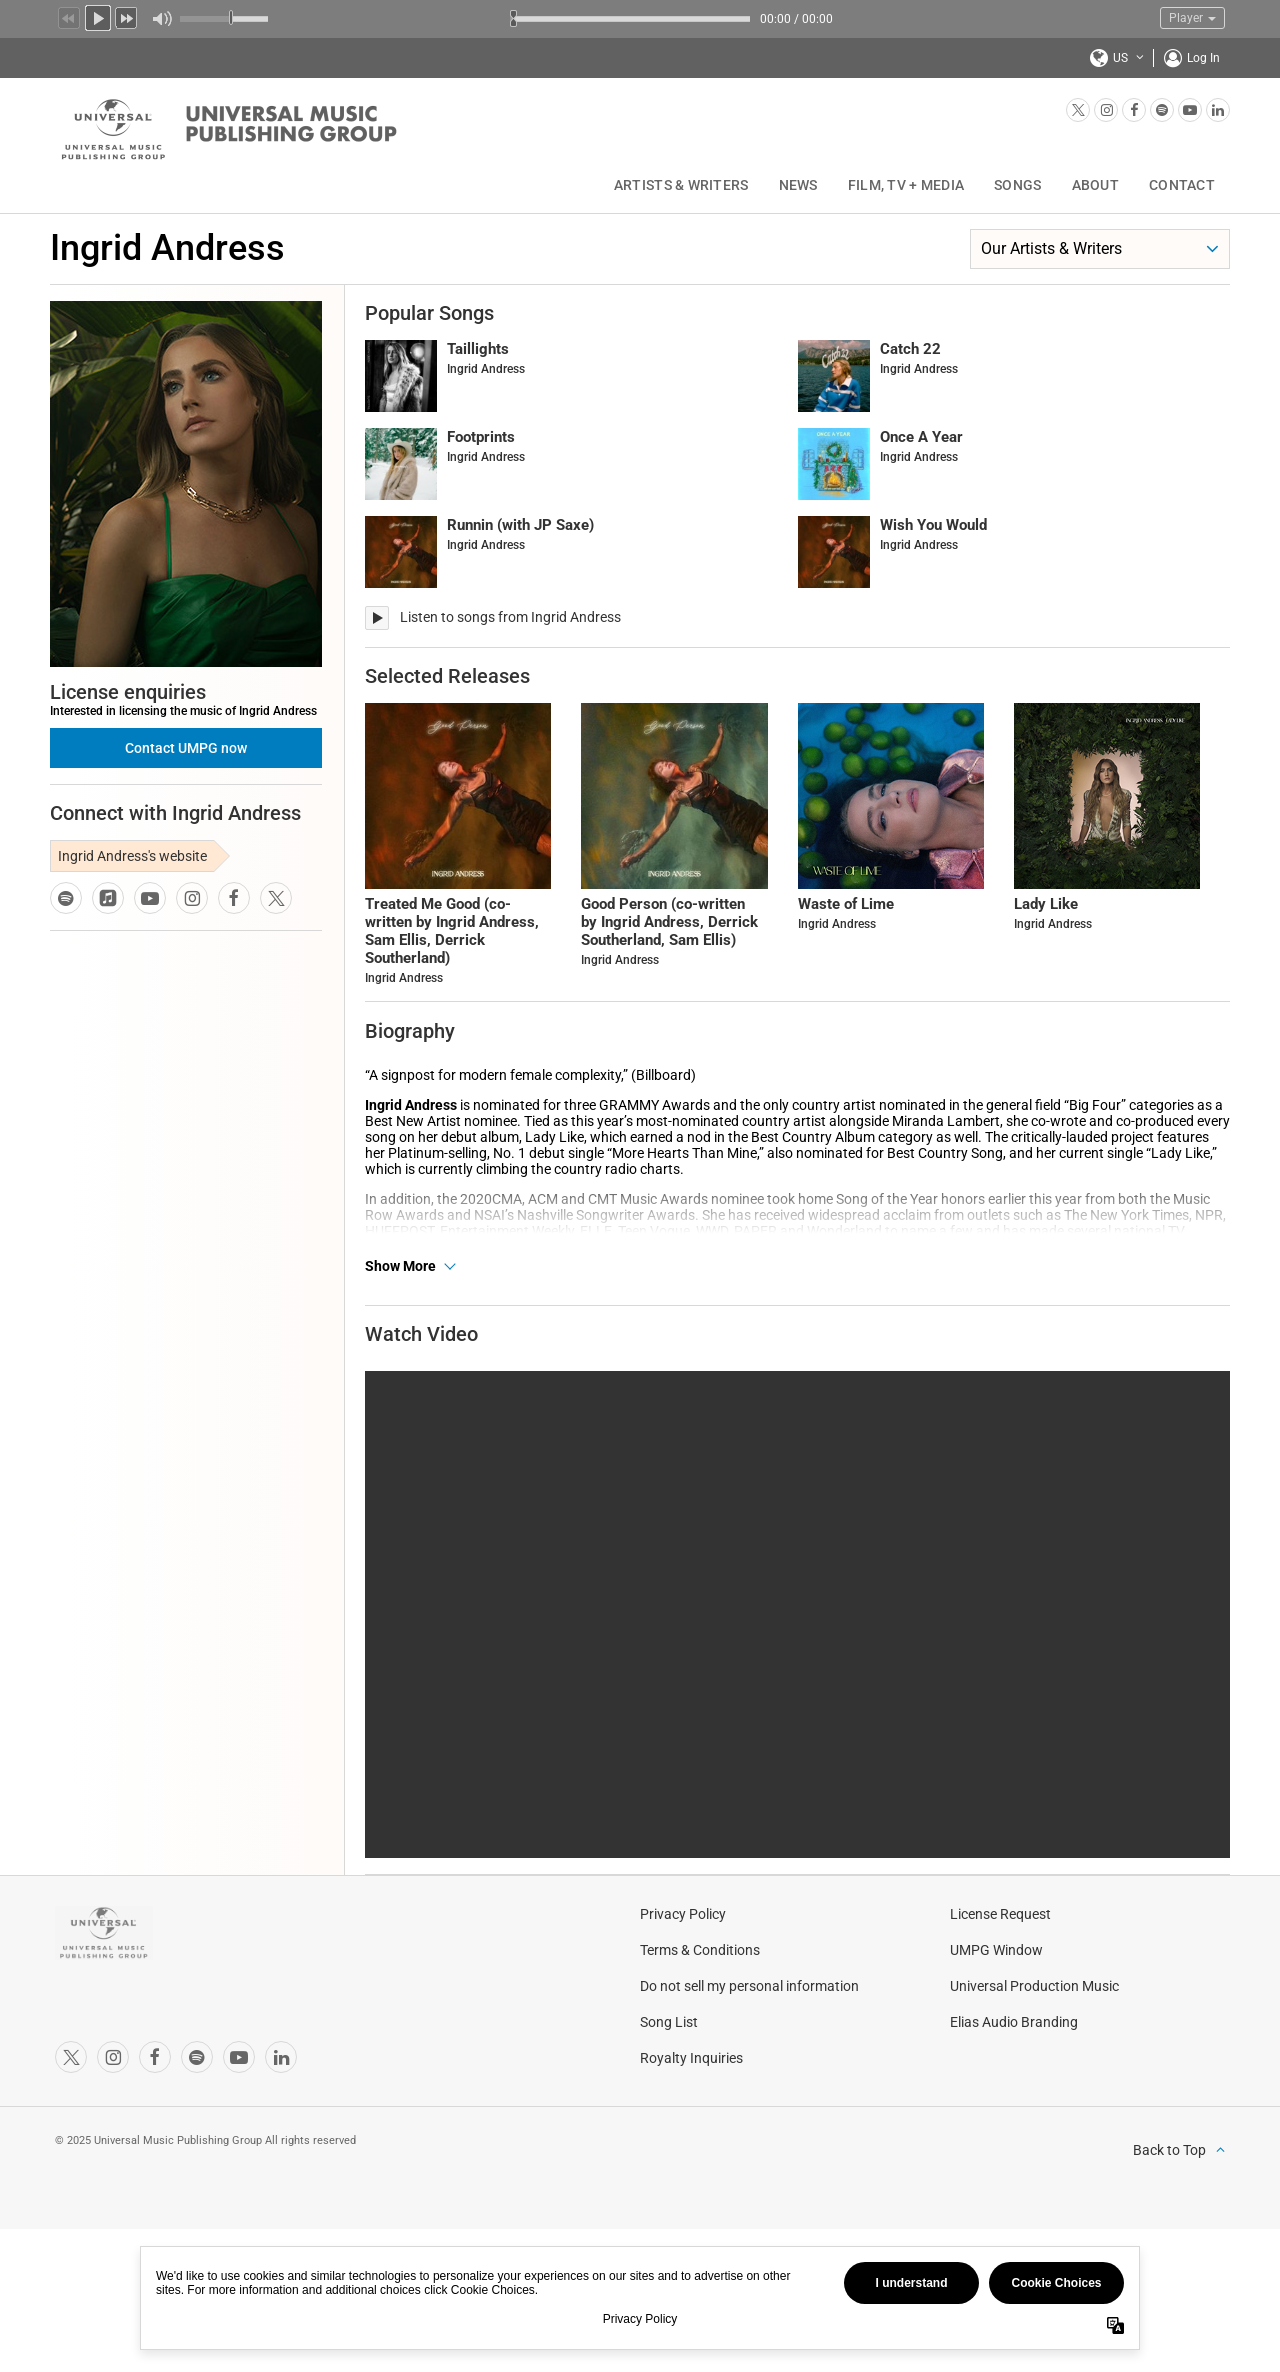  What do you see at coordinates (186, 748) in the screenshot?
I see `Contact UMPG now` at bounding box center [186, 748].